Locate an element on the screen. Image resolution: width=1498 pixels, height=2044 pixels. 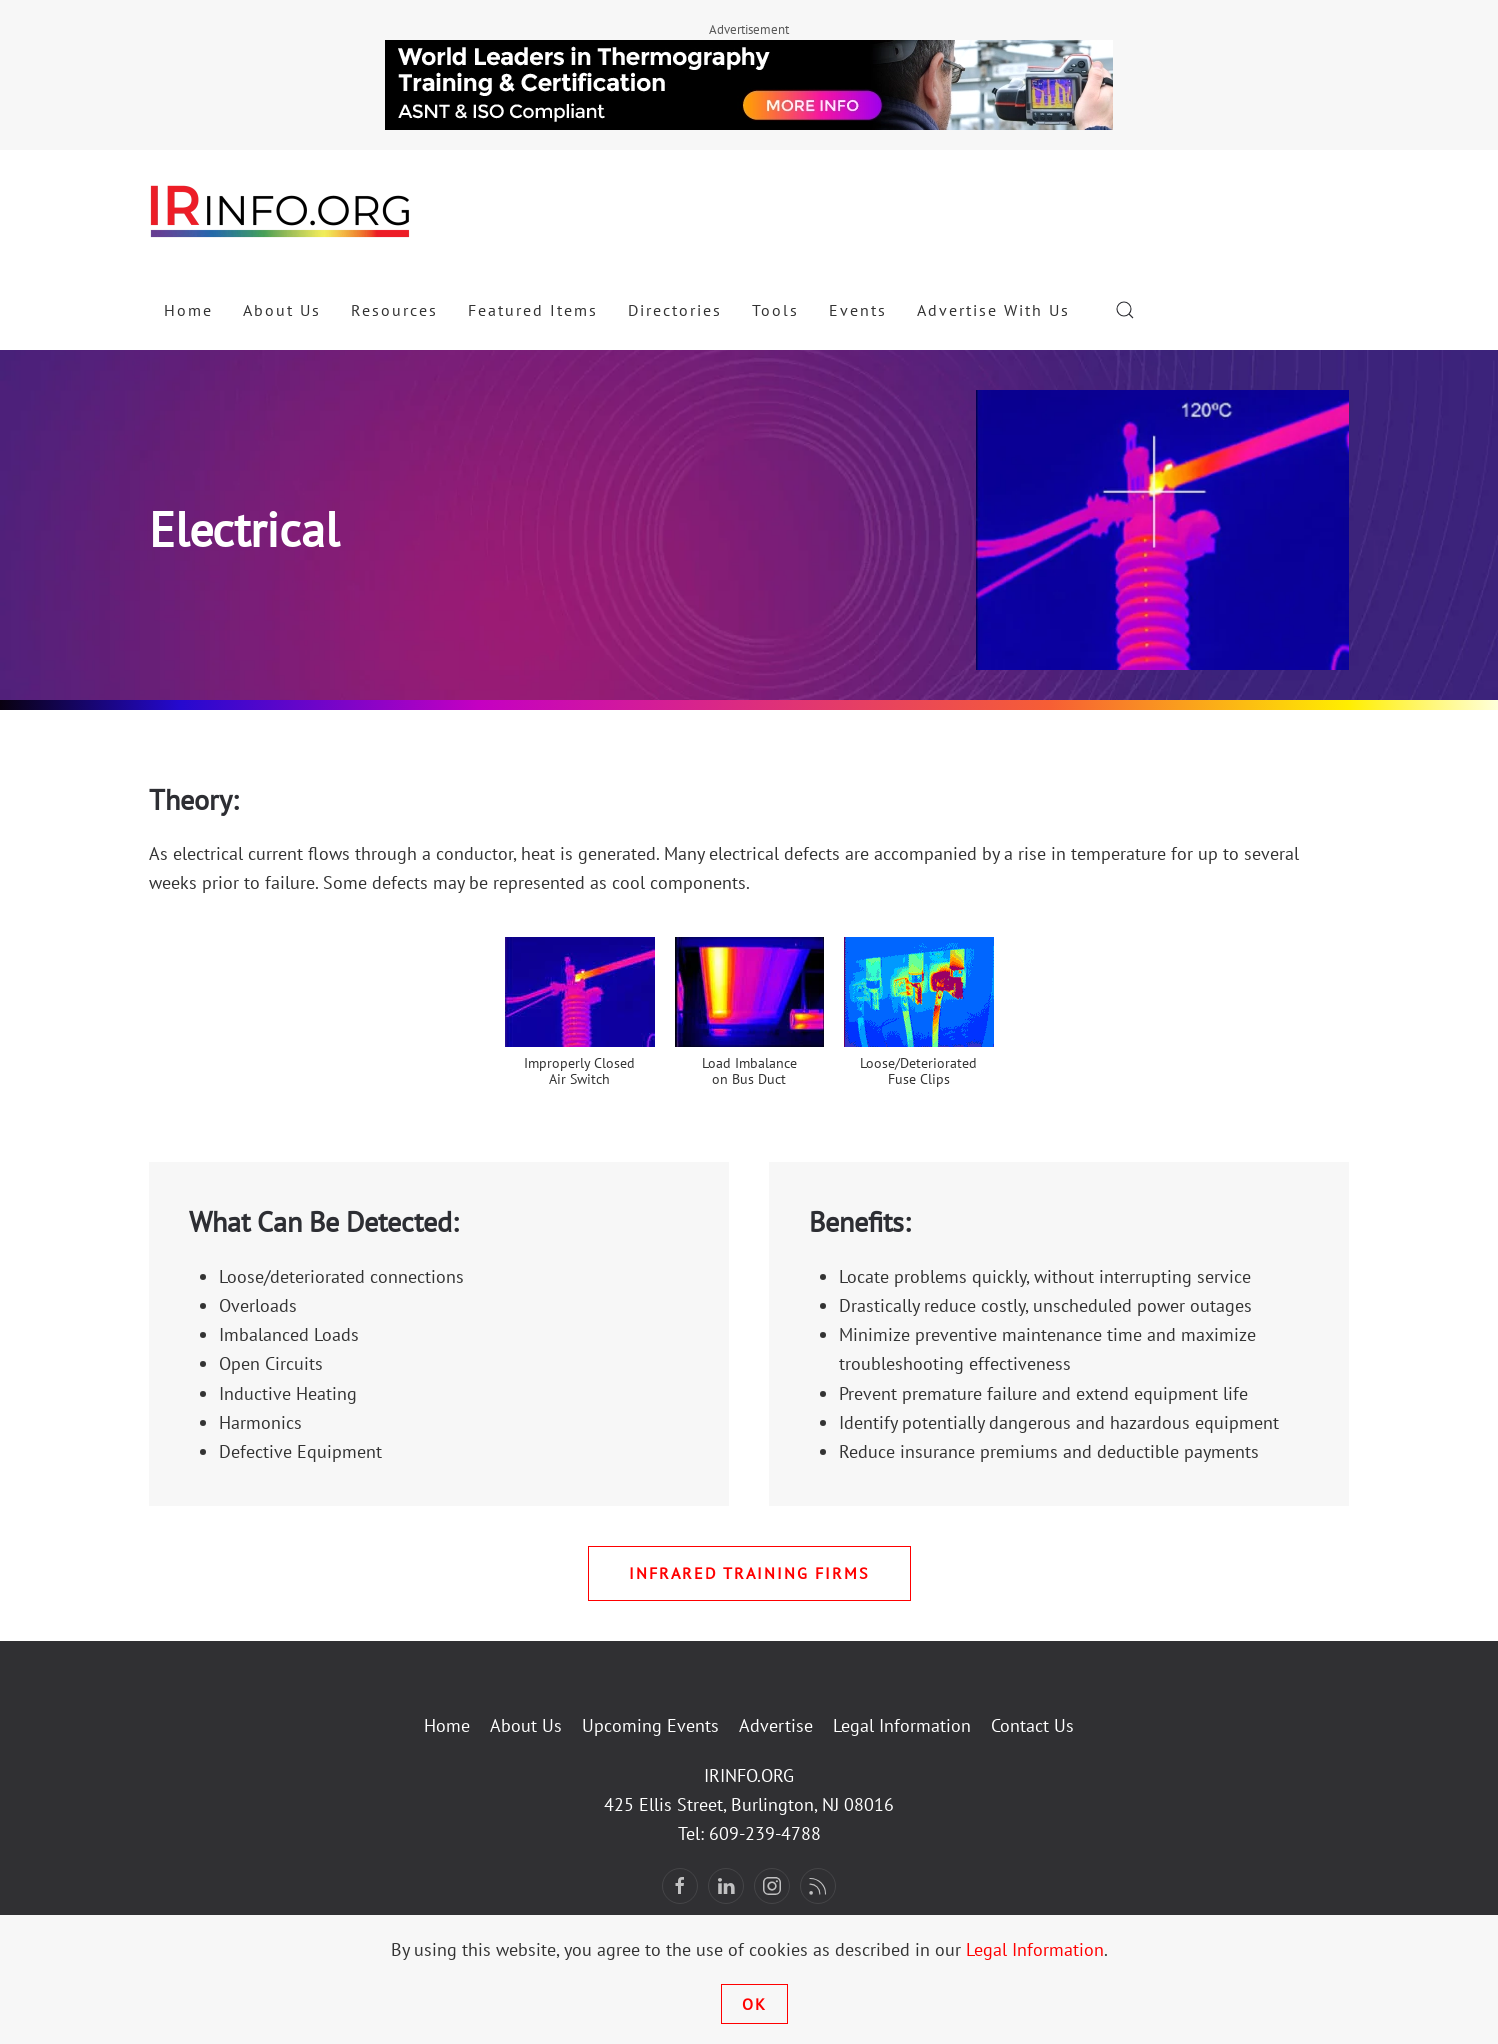
Tools [button] is located at coordinates (775, 310).